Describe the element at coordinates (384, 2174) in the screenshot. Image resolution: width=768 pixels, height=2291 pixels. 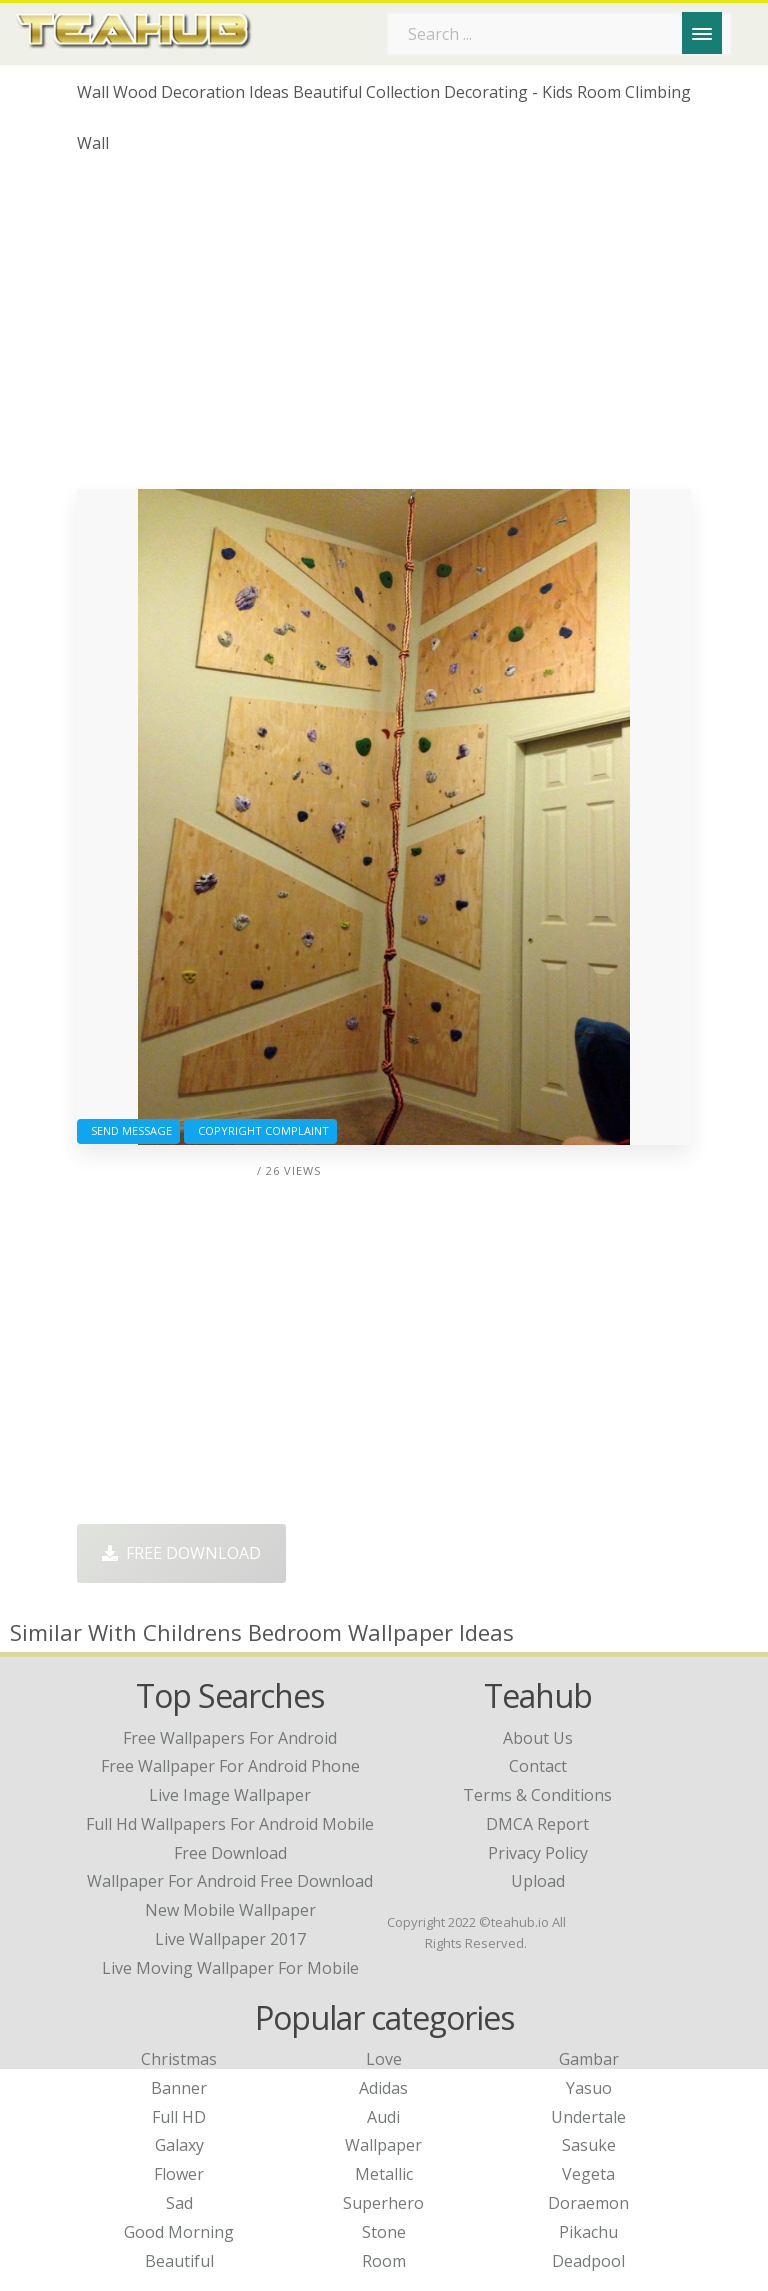
I see `Metallic` at that location.